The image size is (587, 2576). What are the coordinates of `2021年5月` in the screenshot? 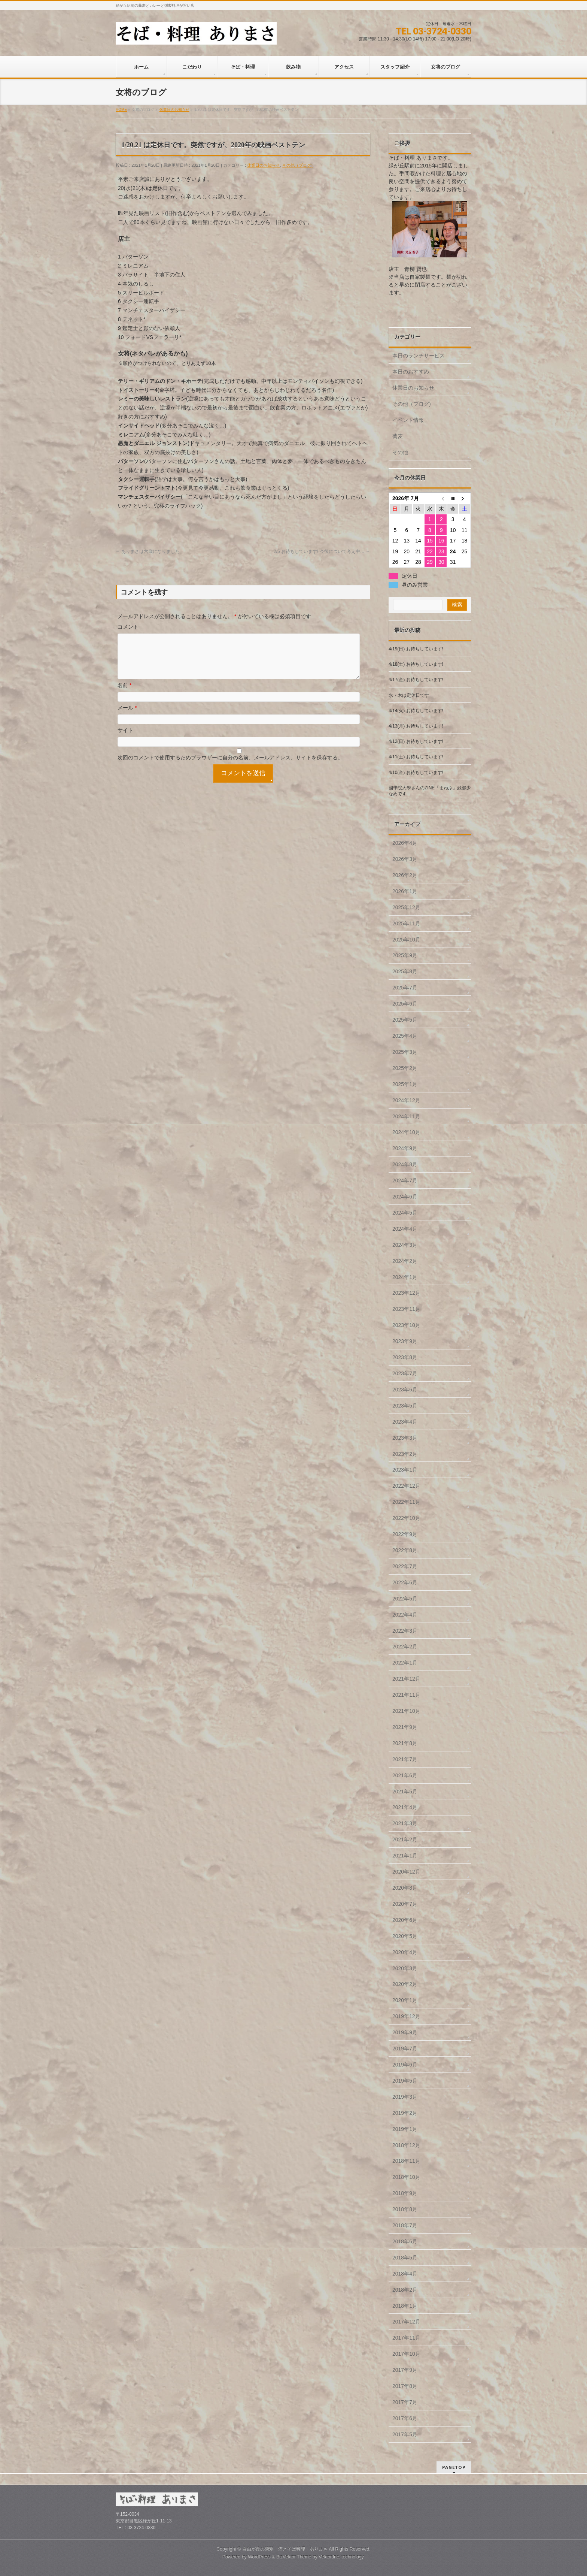 It's located at (404, 1792).